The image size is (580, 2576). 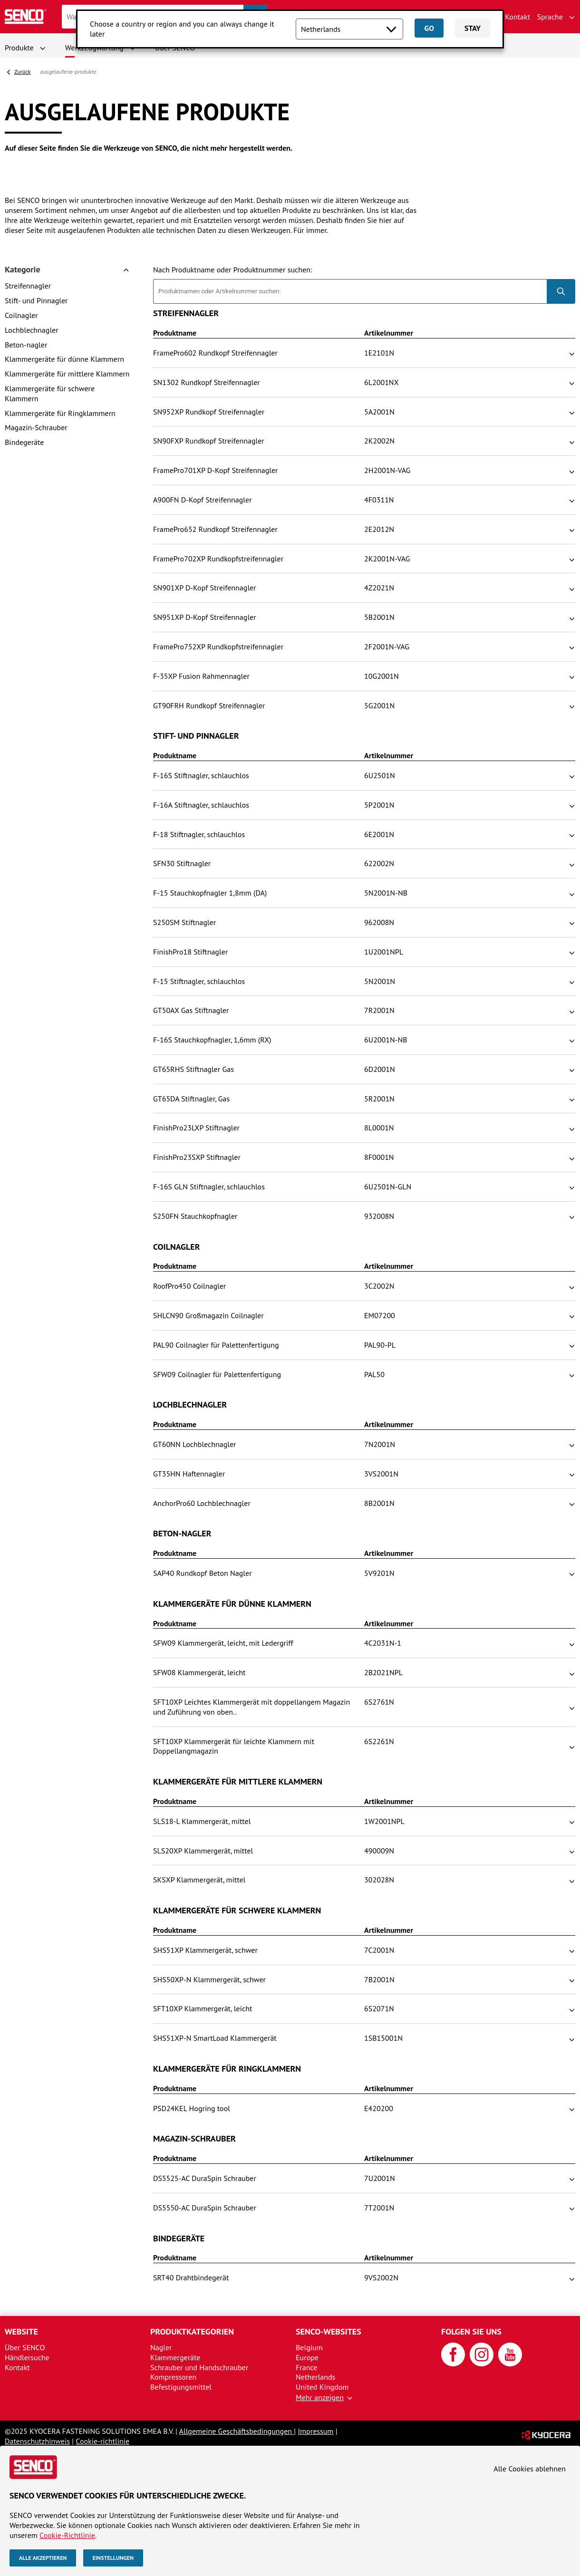 What do you see at coordinates (322, 2387) in the screenshot?
I see `United Kingdom` at bounding box center [322, 2387].